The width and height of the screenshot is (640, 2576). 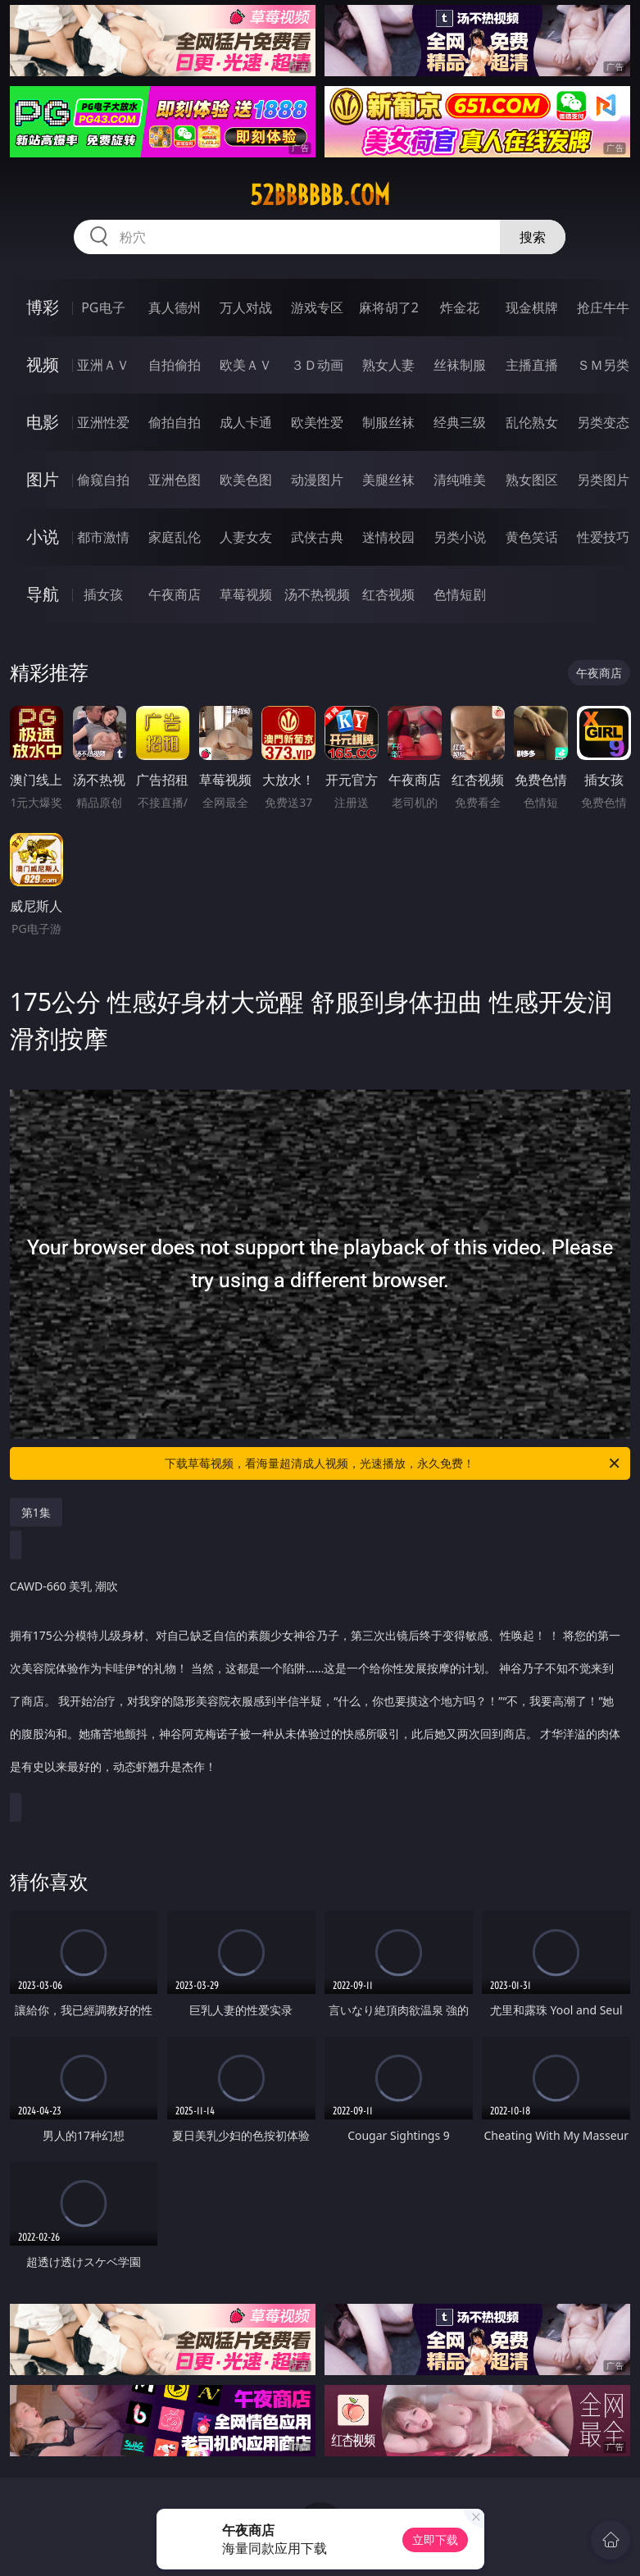 What do you see at coordinates (435, 2539) in the screenshot?
I see `立即下载` at bounding box center [435, 2539].